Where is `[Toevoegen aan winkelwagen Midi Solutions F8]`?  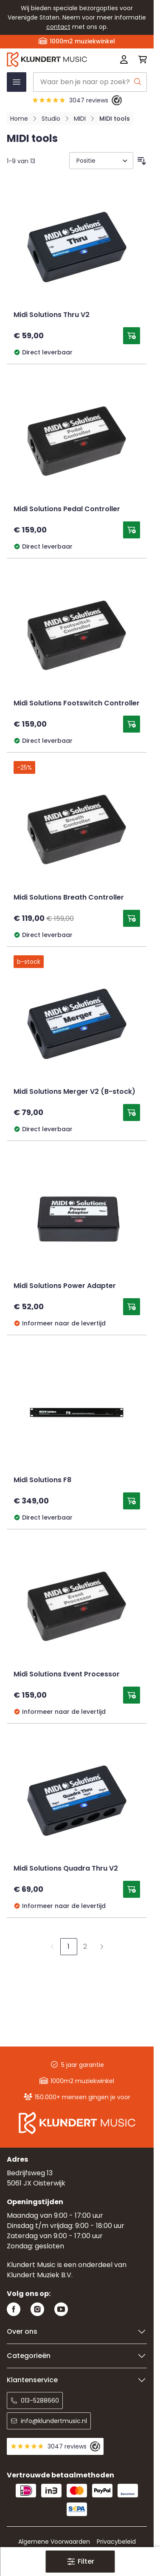
[Toevoegen aan winkelwagen Midi Solutions F8] is located at coordinates (131, 1500).